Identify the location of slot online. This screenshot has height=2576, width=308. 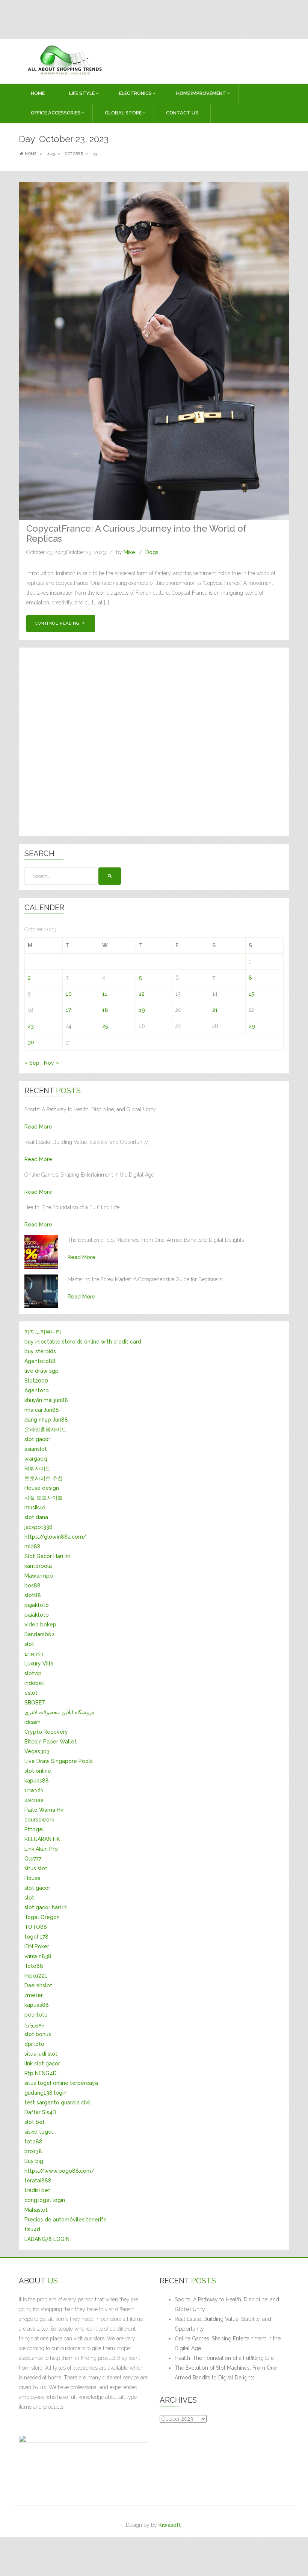
(37, 1771).